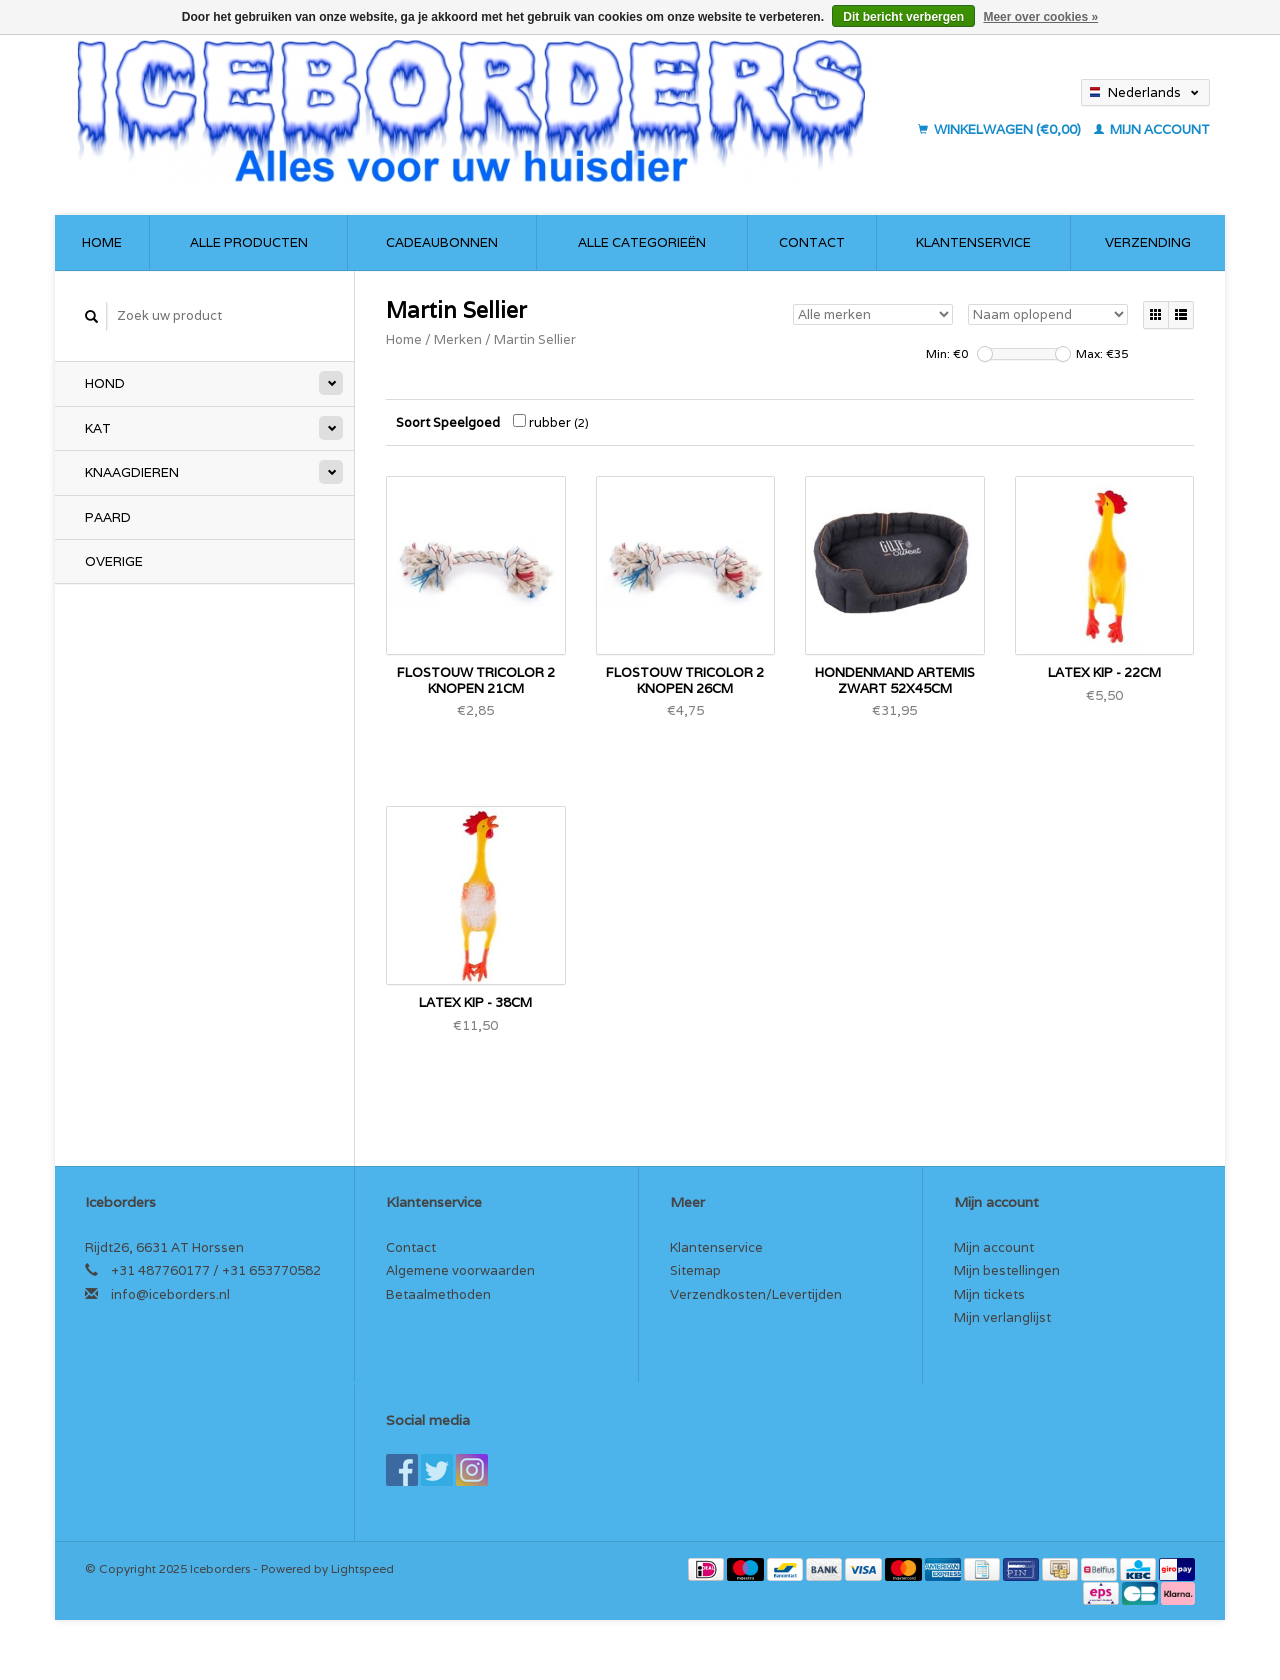 This screenshot has width=1280, height=1680. I want to click on Mijn account, so click(1152, 129).